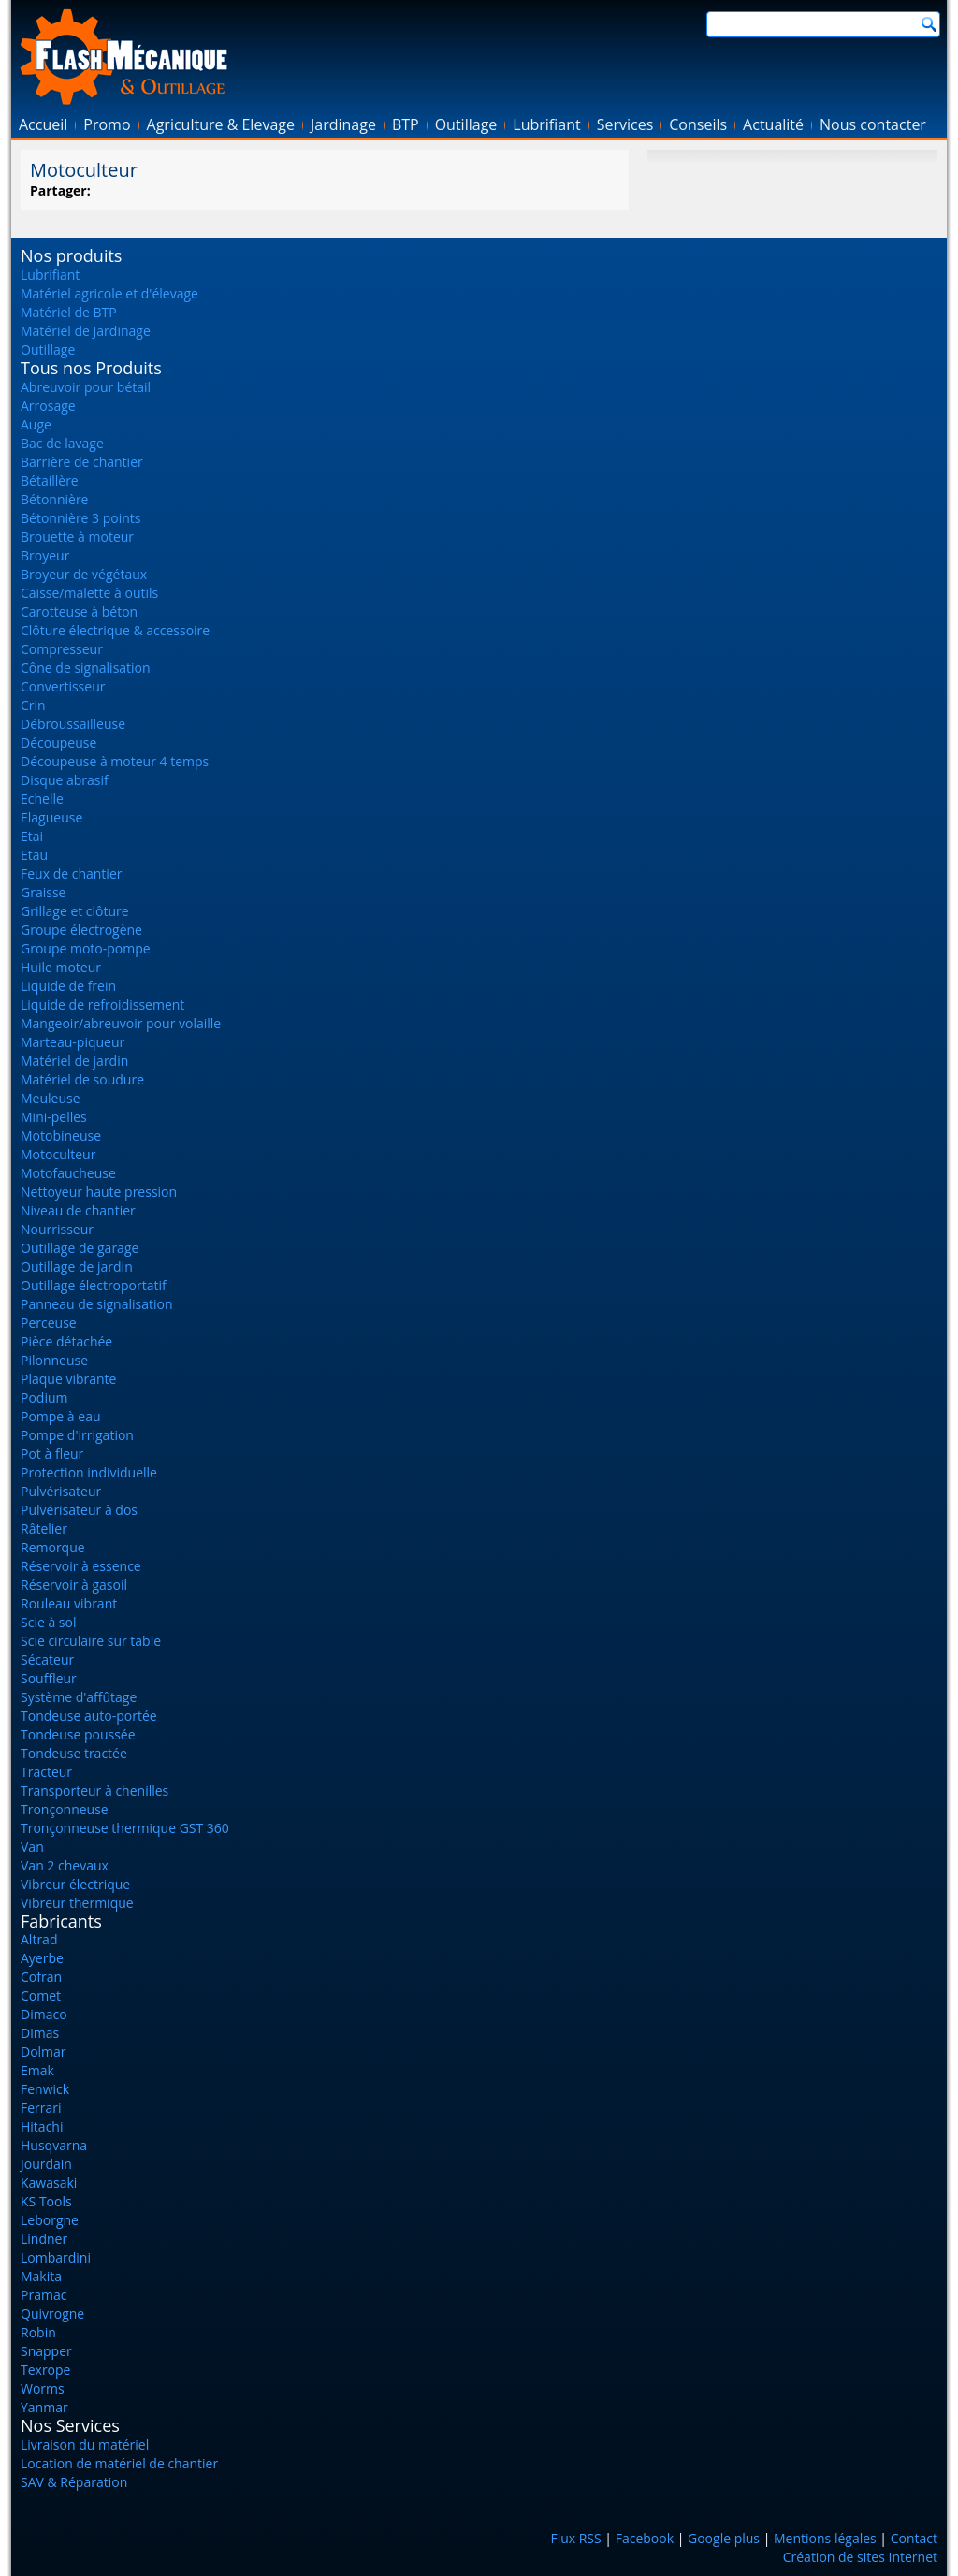 This screenshot has width=958, height=2576. I want to click on Facebook, so click(645, 2538).